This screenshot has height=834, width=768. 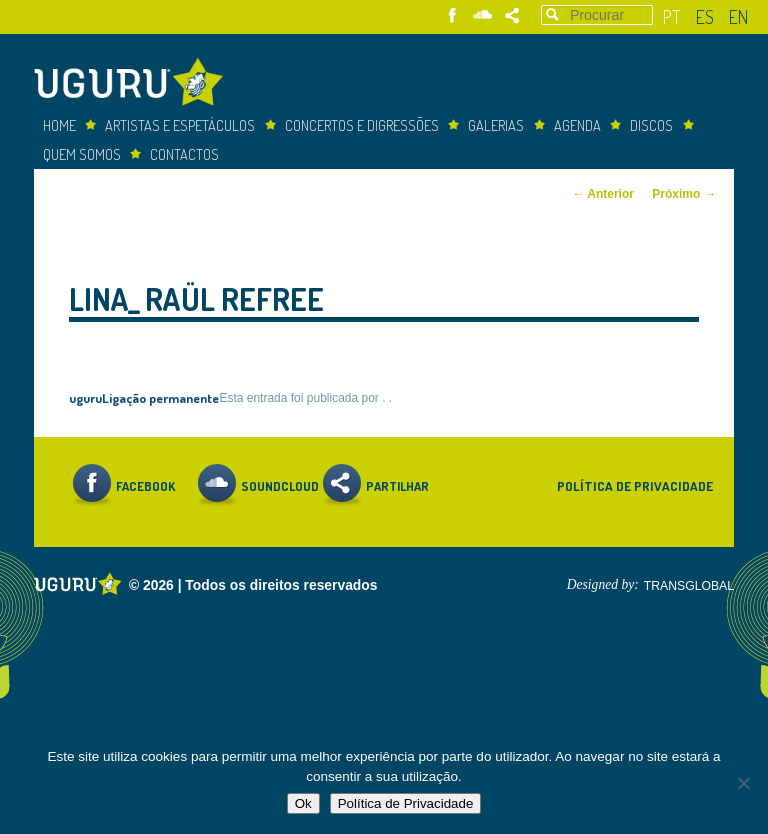 I want to click on Agenda, so click(x=577, y=125).